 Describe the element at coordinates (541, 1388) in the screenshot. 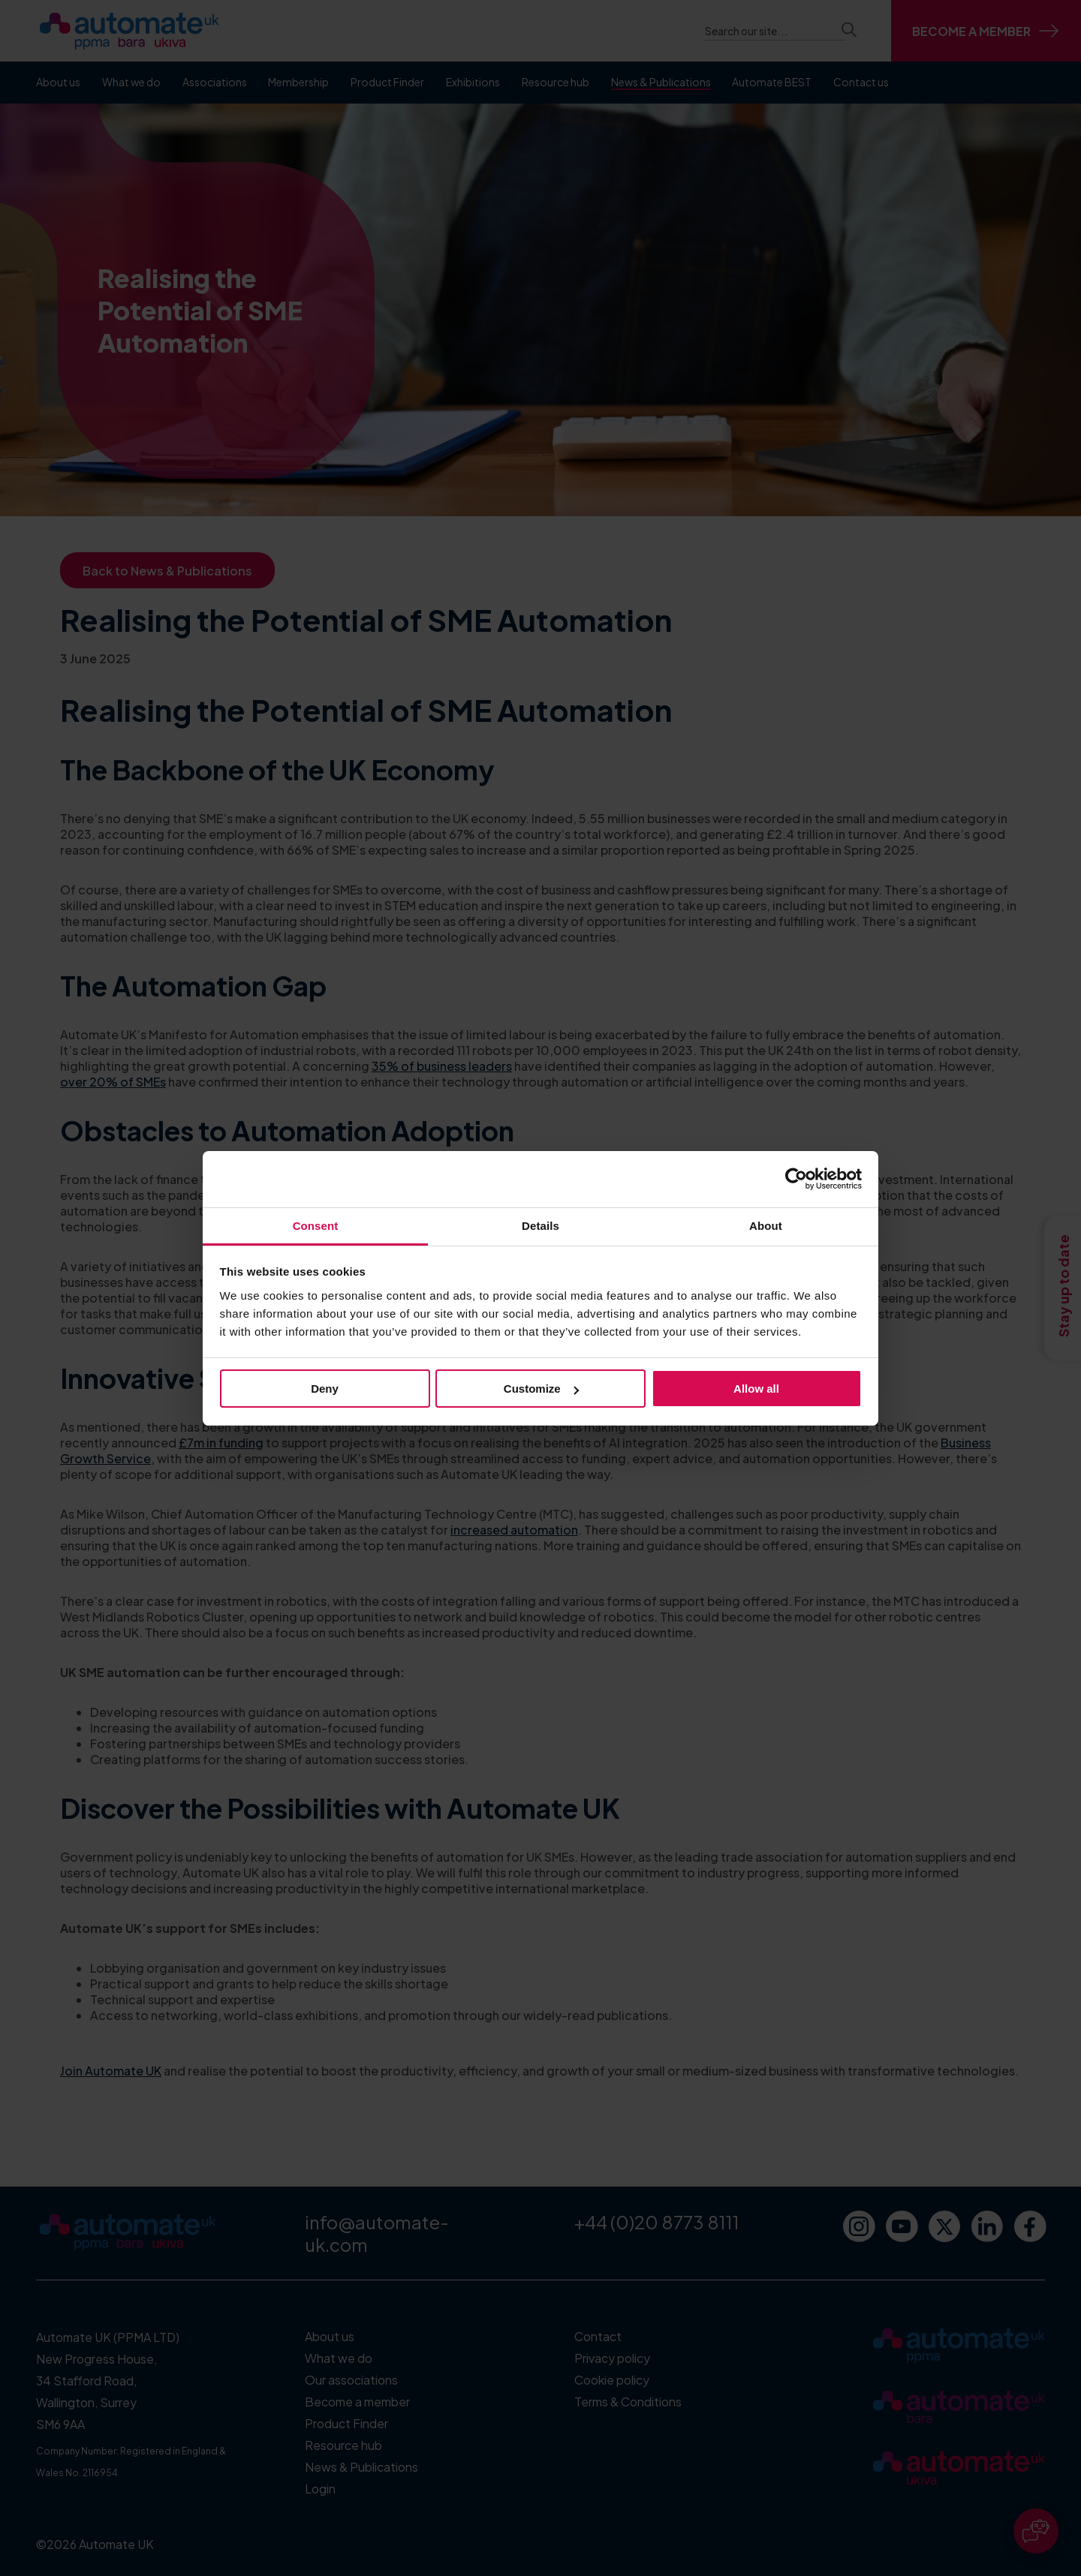

I see `Customize` at that location.